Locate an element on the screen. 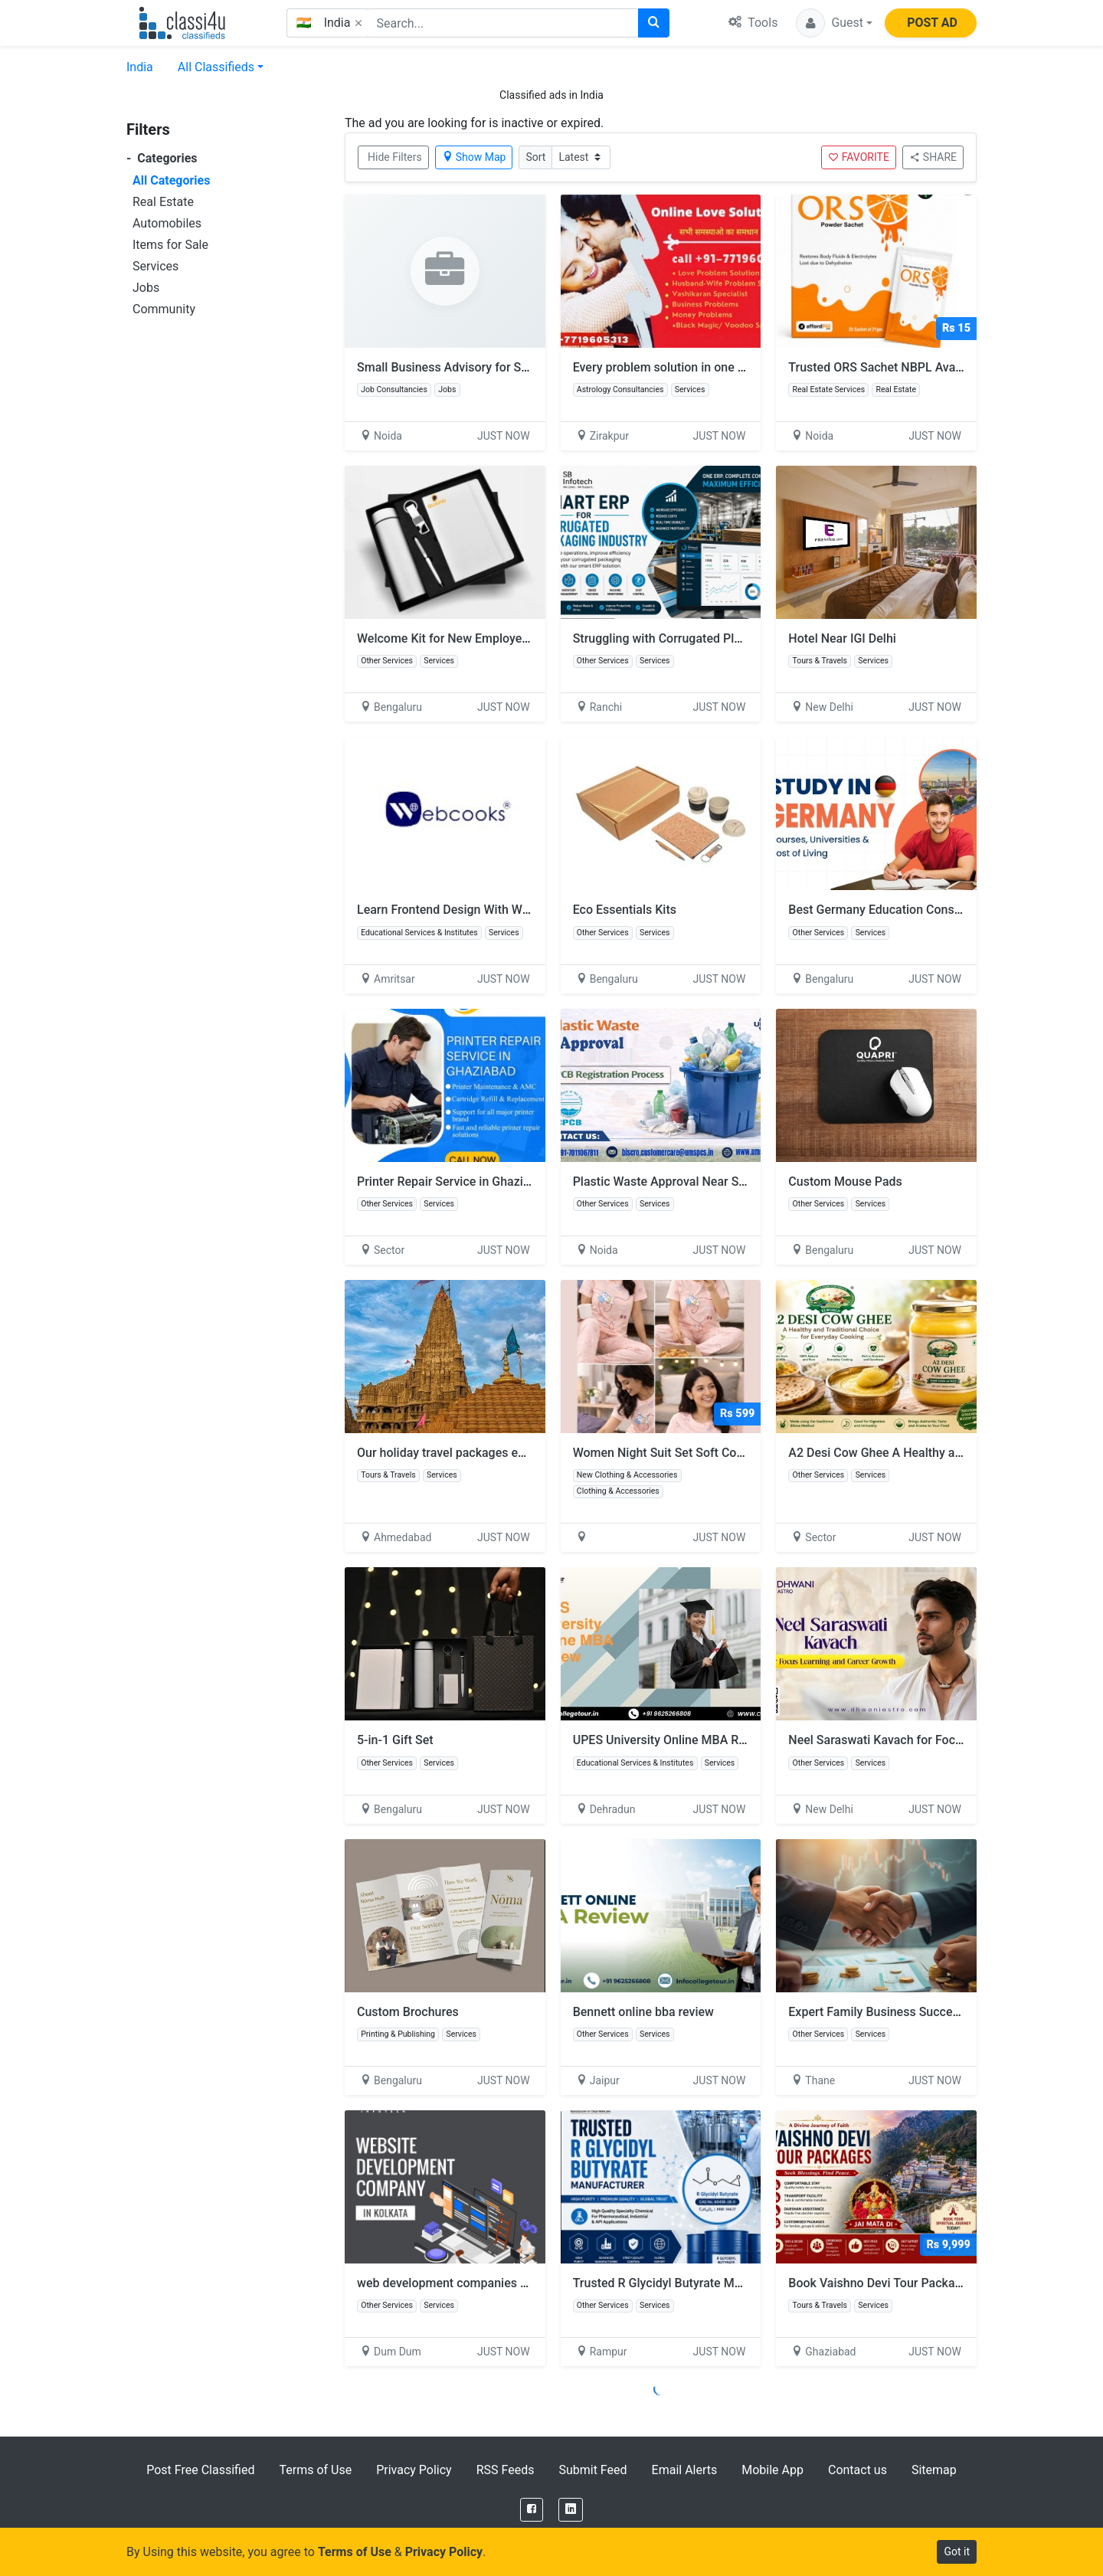 This screenshot has width=1103, height=2576. Book Vaishno Devi Tour Package with Helicopter & Hotel is located at coordinates (943, 2283).